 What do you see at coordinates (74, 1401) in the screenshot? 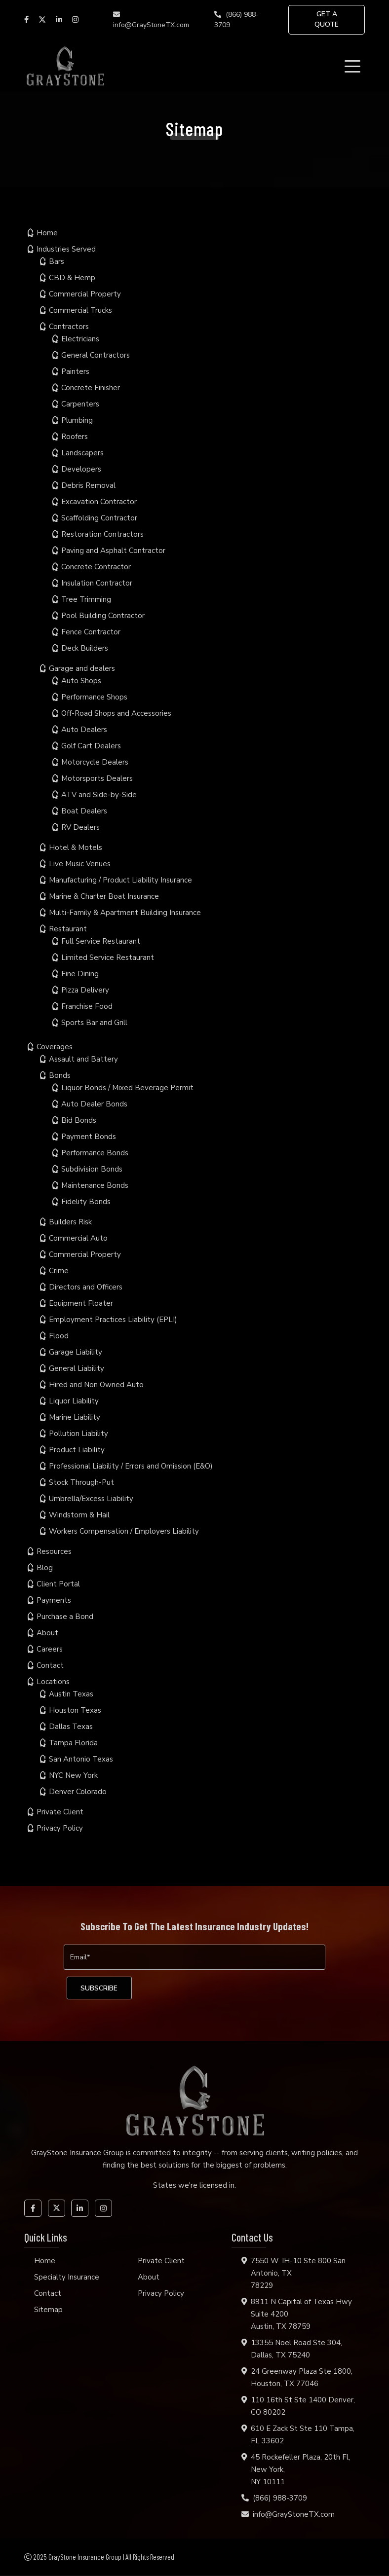
I see `Liquor Liability` at bounding box center [74, 1401].